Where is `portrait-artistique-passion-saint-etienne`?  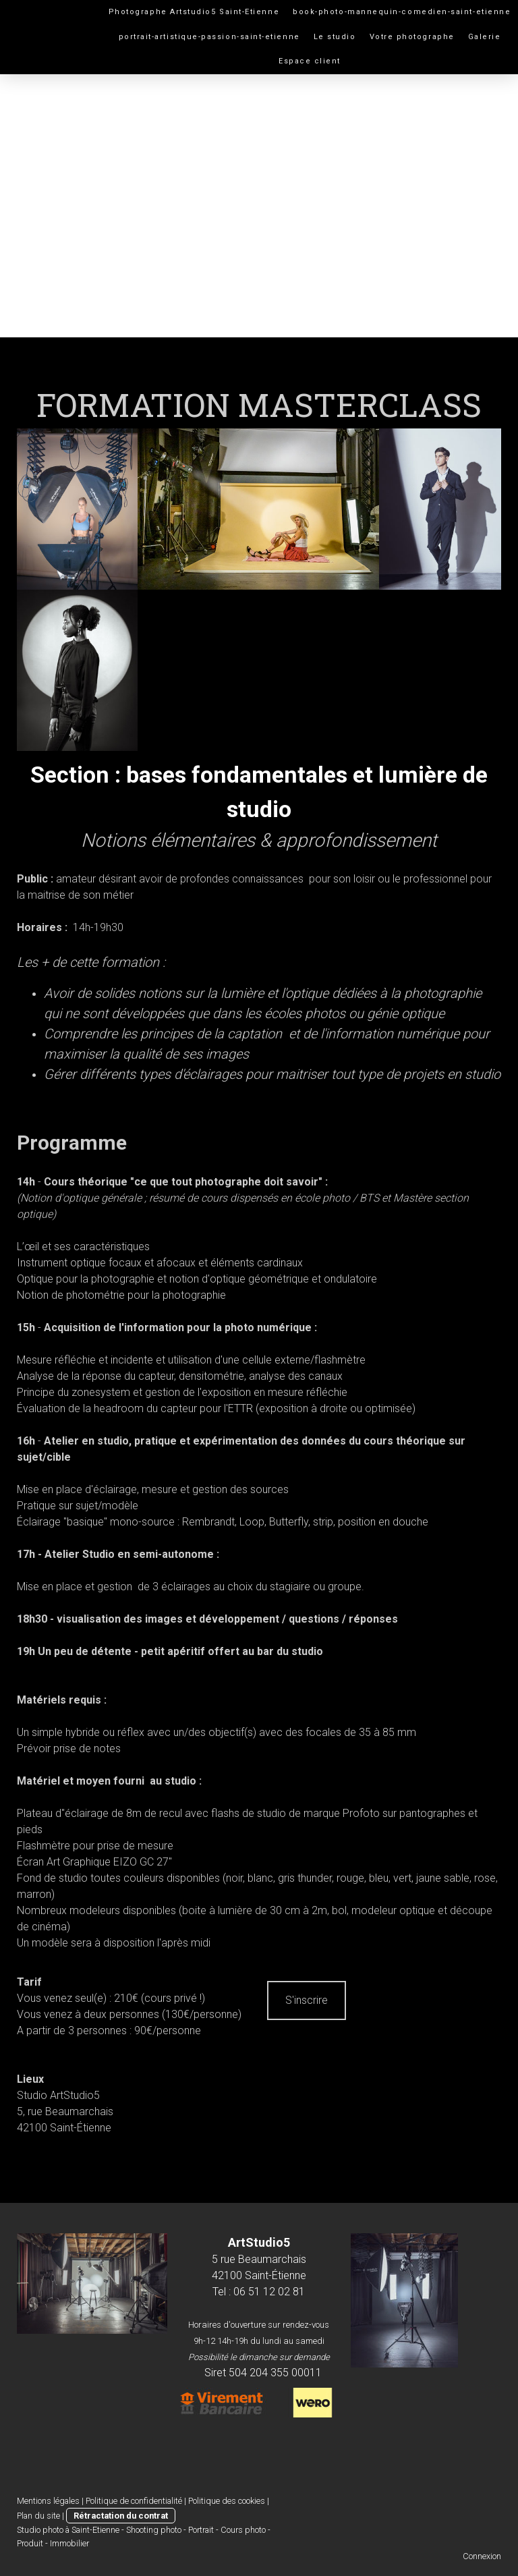
portrait-artistique-passion-saint-etienne is located at coordinates (209, 36).